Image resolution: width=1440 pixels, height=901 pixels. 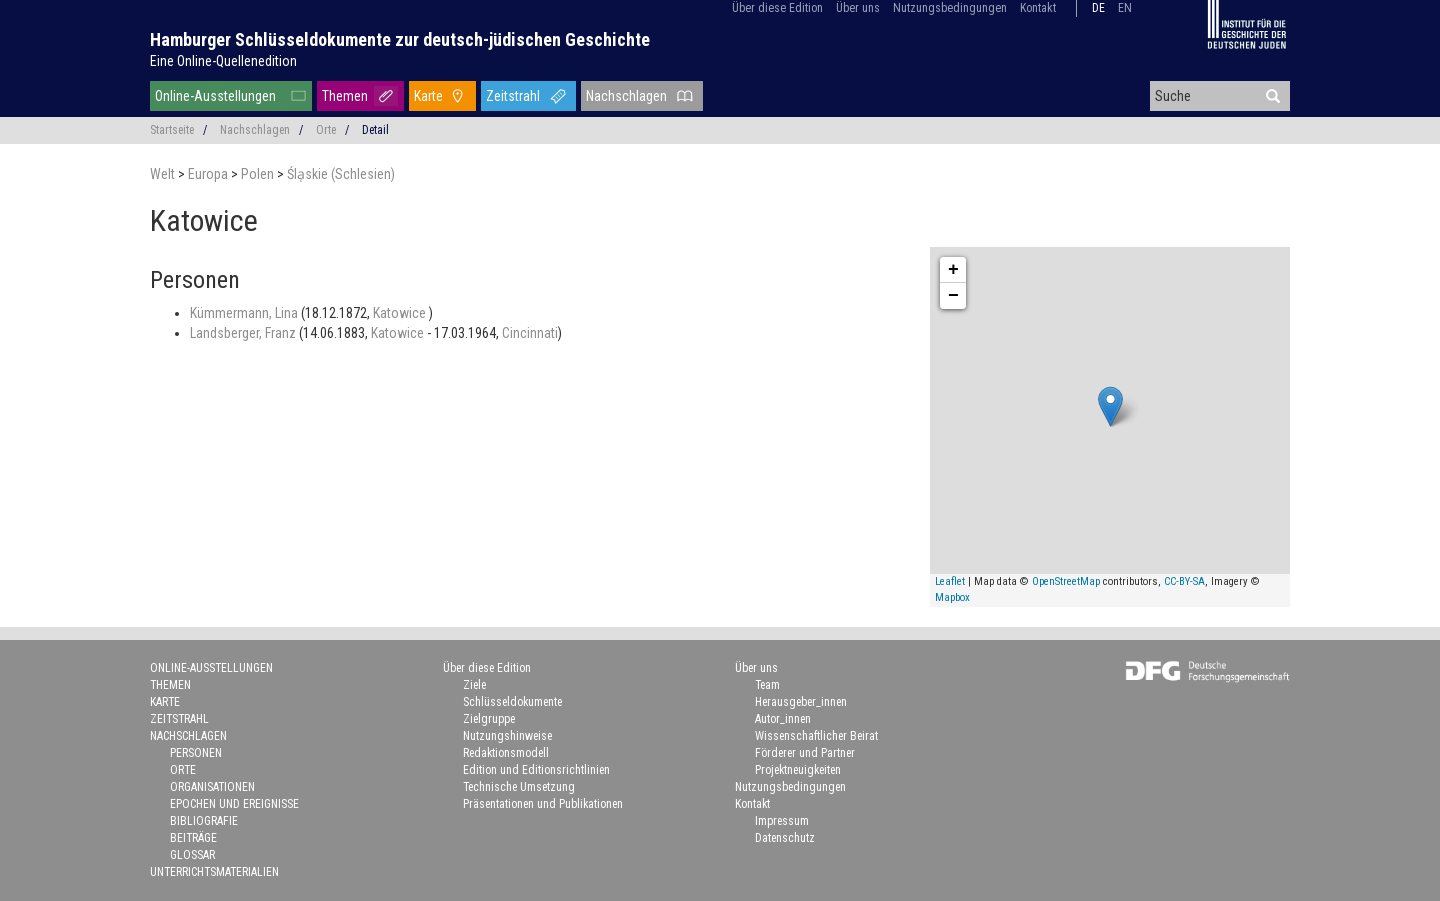 What do you see at coordinates (626, 96) in the screenshot?
I see `Nachschlagen` at bounding box center [626, 96].